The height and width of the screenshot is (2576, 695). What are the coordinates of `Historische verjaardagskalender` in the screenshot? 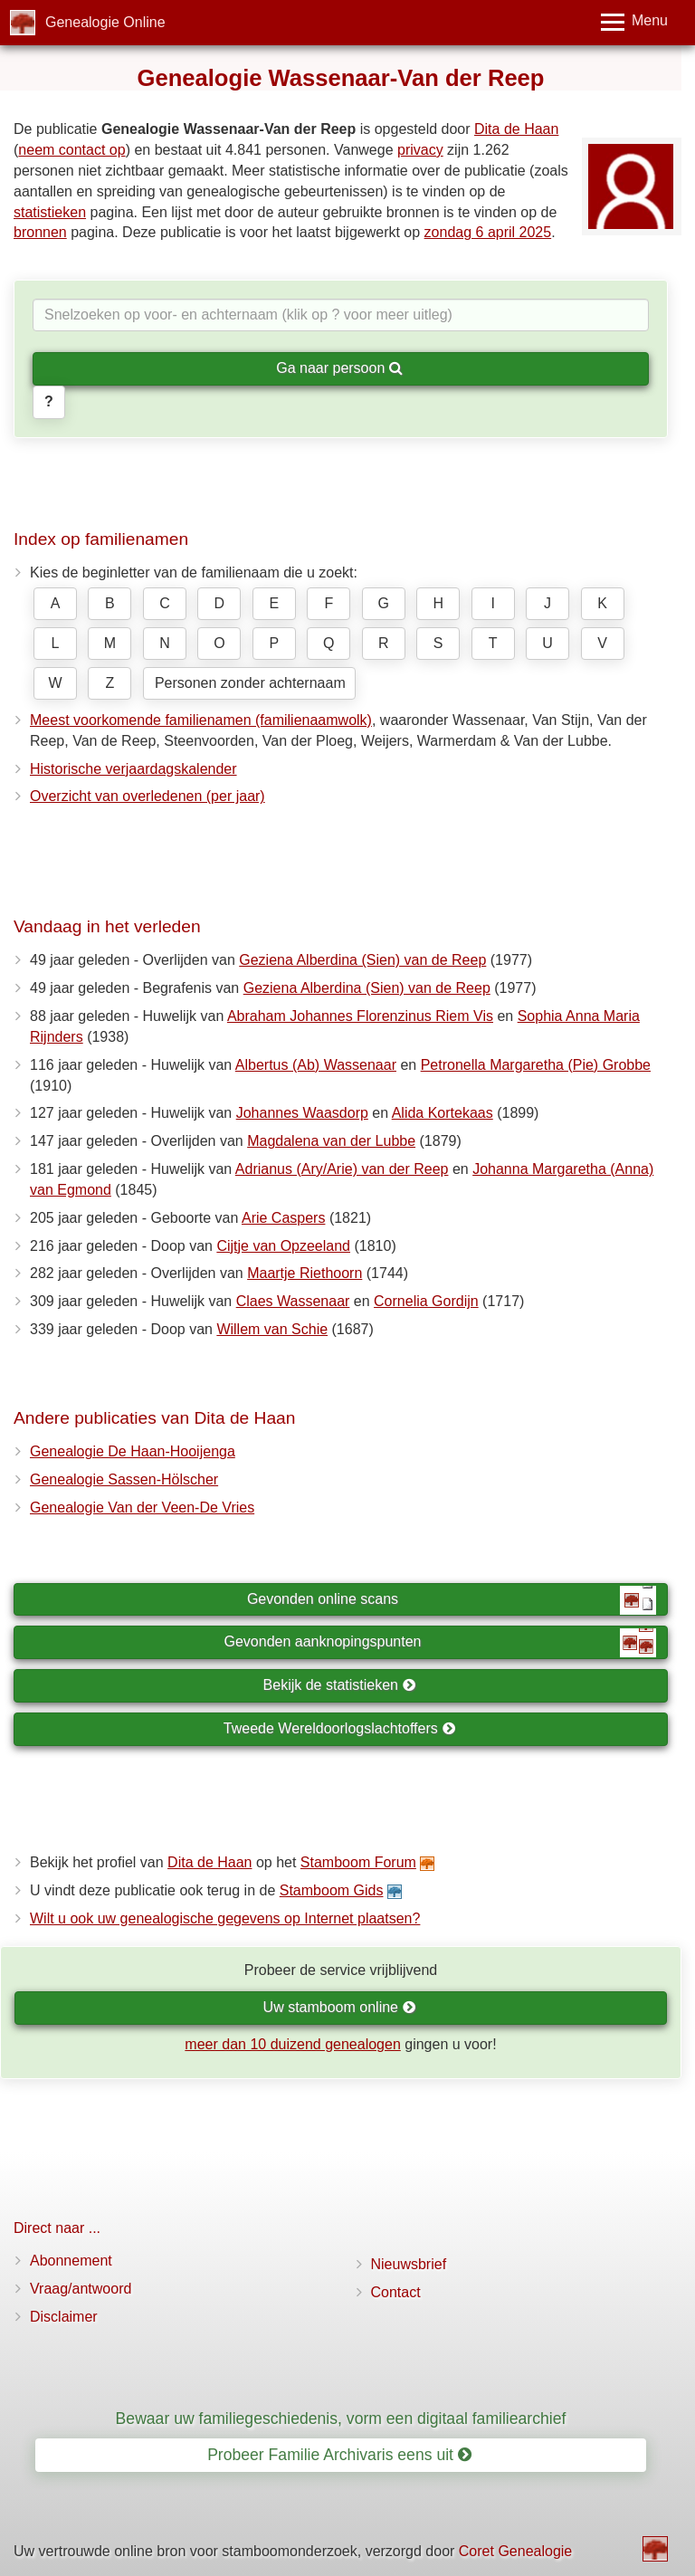 It's located at (133, 769).